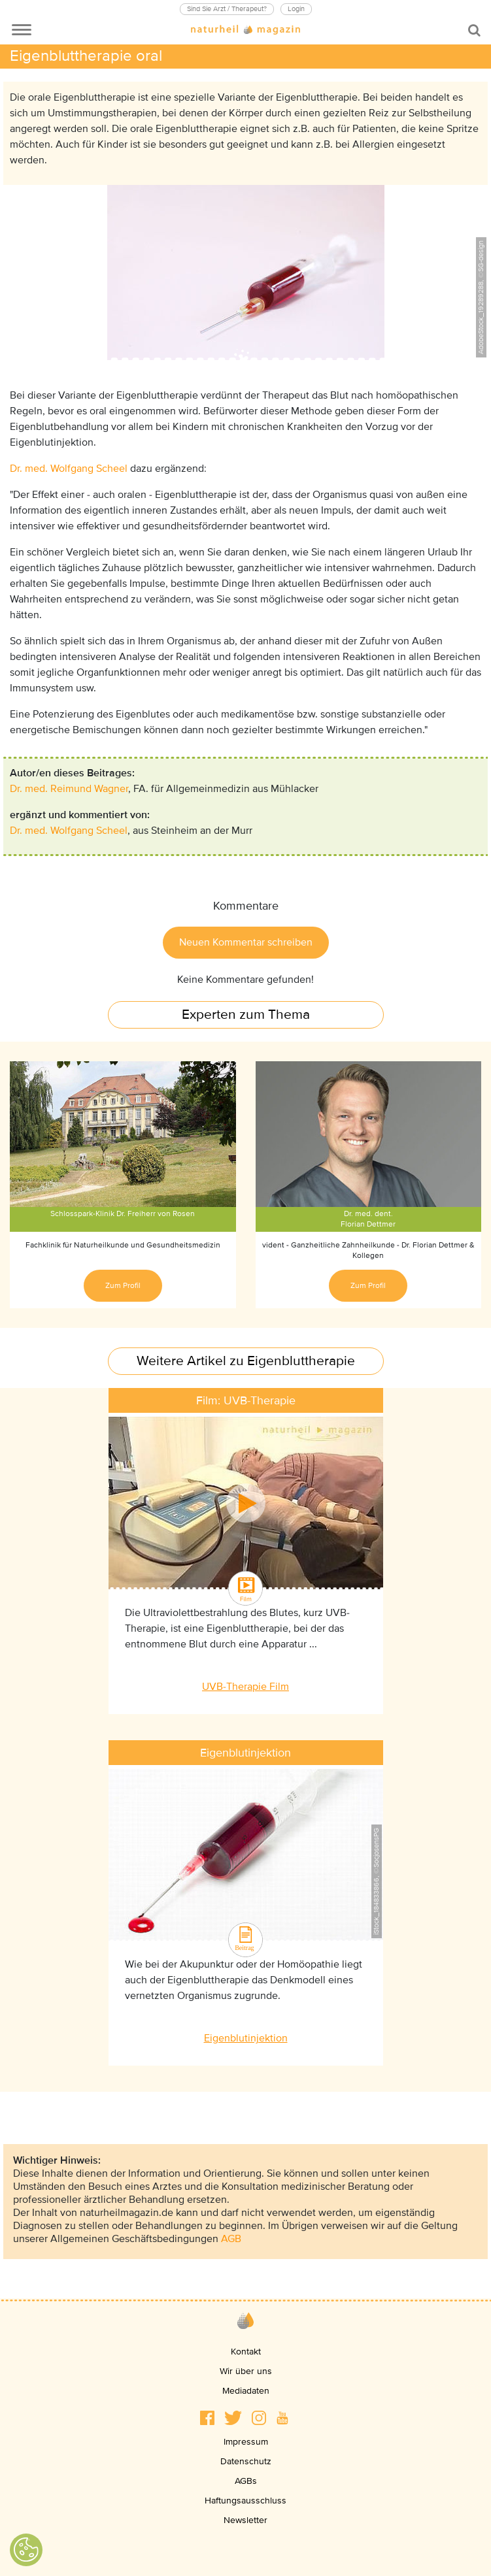 Image resolution: width=491 pixels, height=2576 pixels. What do you see at coordinates (245, 2520) in the screenshot?
I see `Newsletter` at bounding box center [245, 2520].